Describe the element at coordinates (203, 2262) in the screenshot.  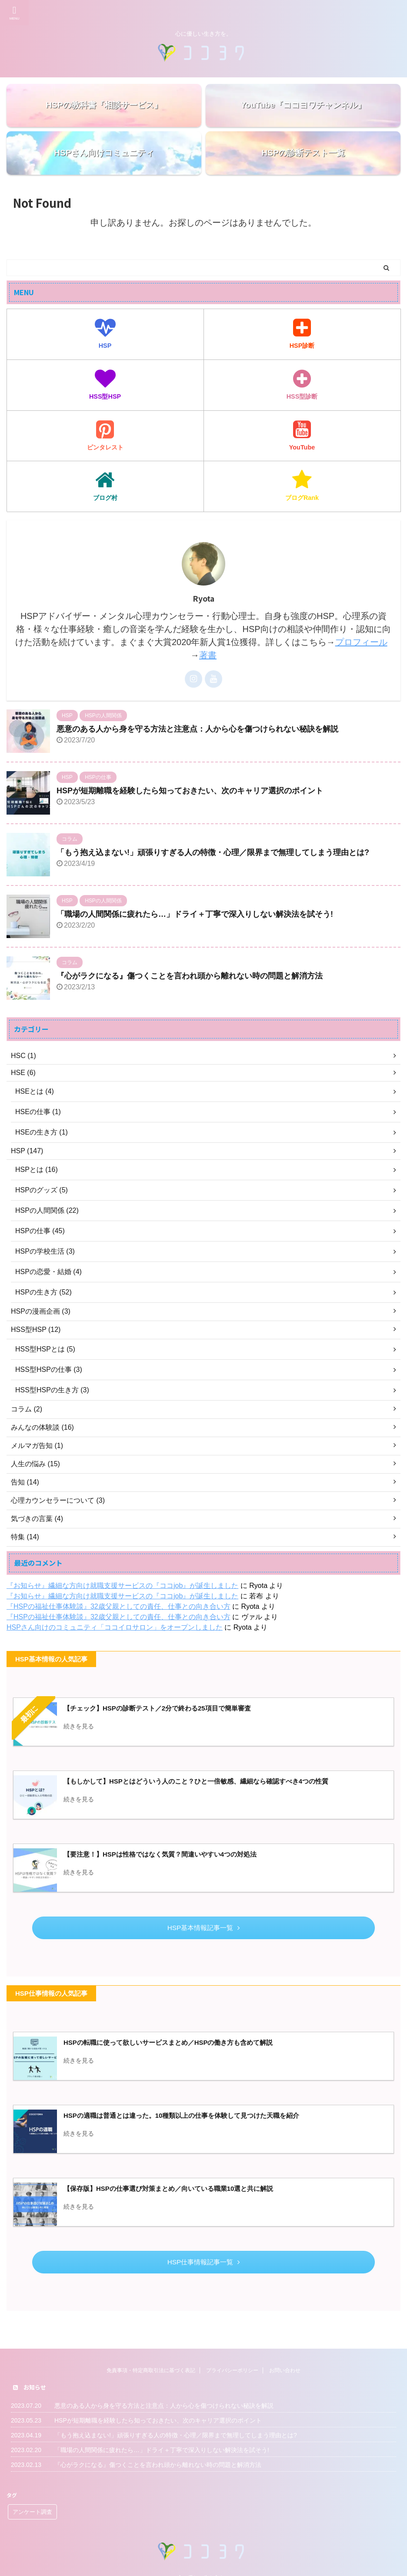
I see `HSP仕事情報記事一覧` at that location.